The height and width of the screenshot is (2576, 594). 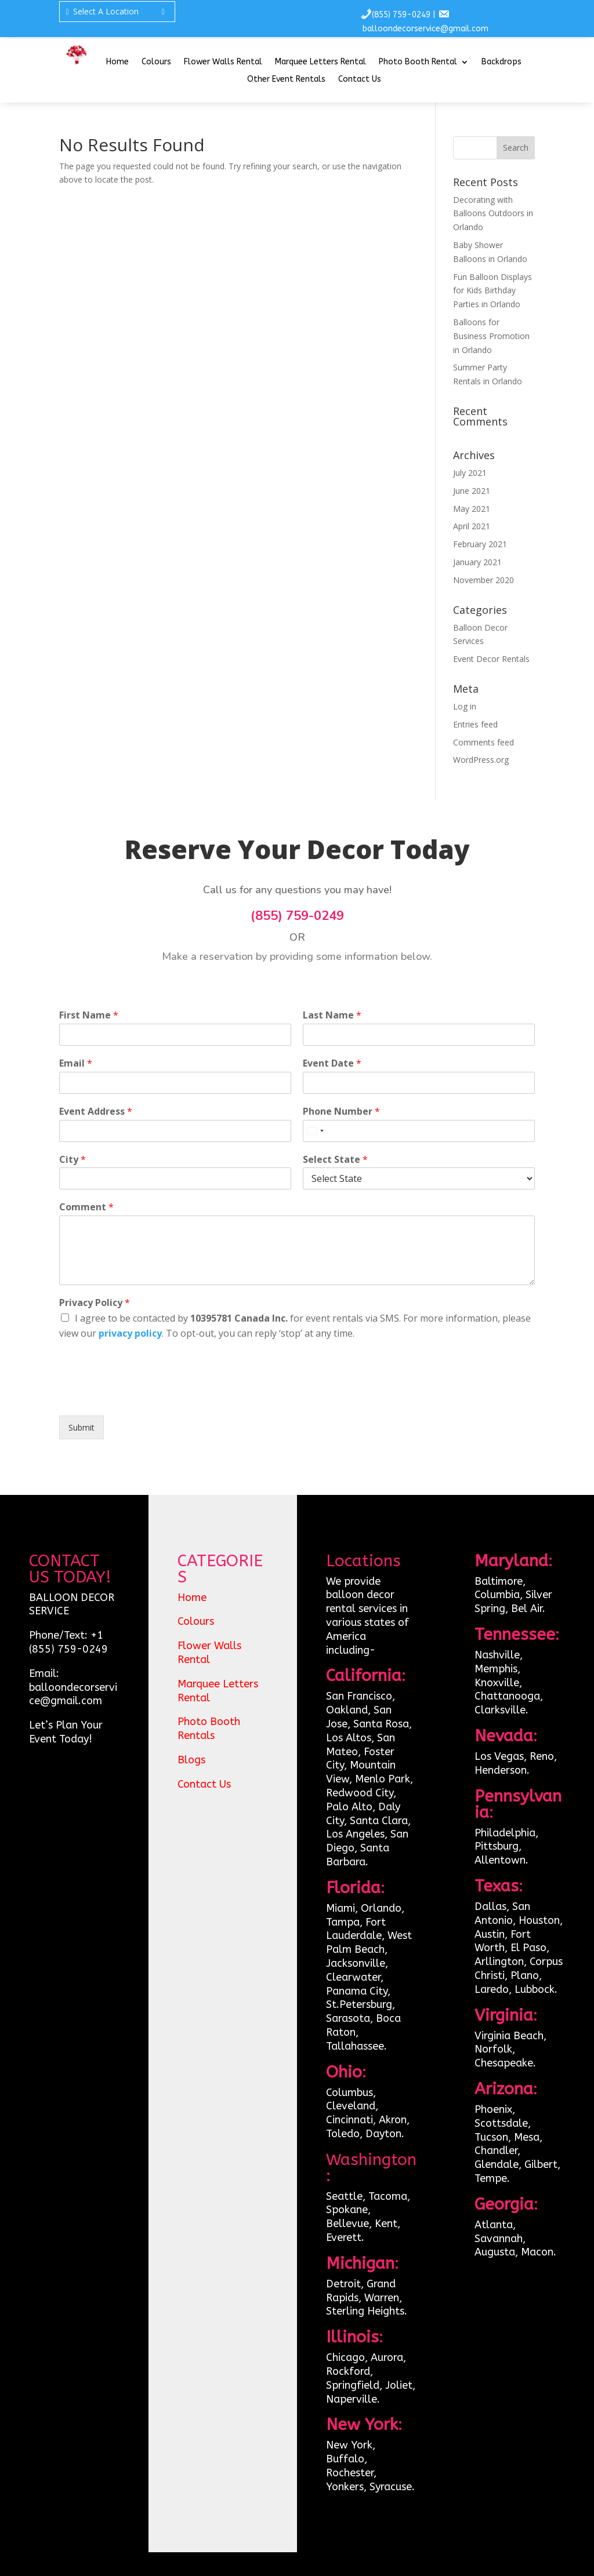 I want to click on Arllington, so click(x=499, y=1961).